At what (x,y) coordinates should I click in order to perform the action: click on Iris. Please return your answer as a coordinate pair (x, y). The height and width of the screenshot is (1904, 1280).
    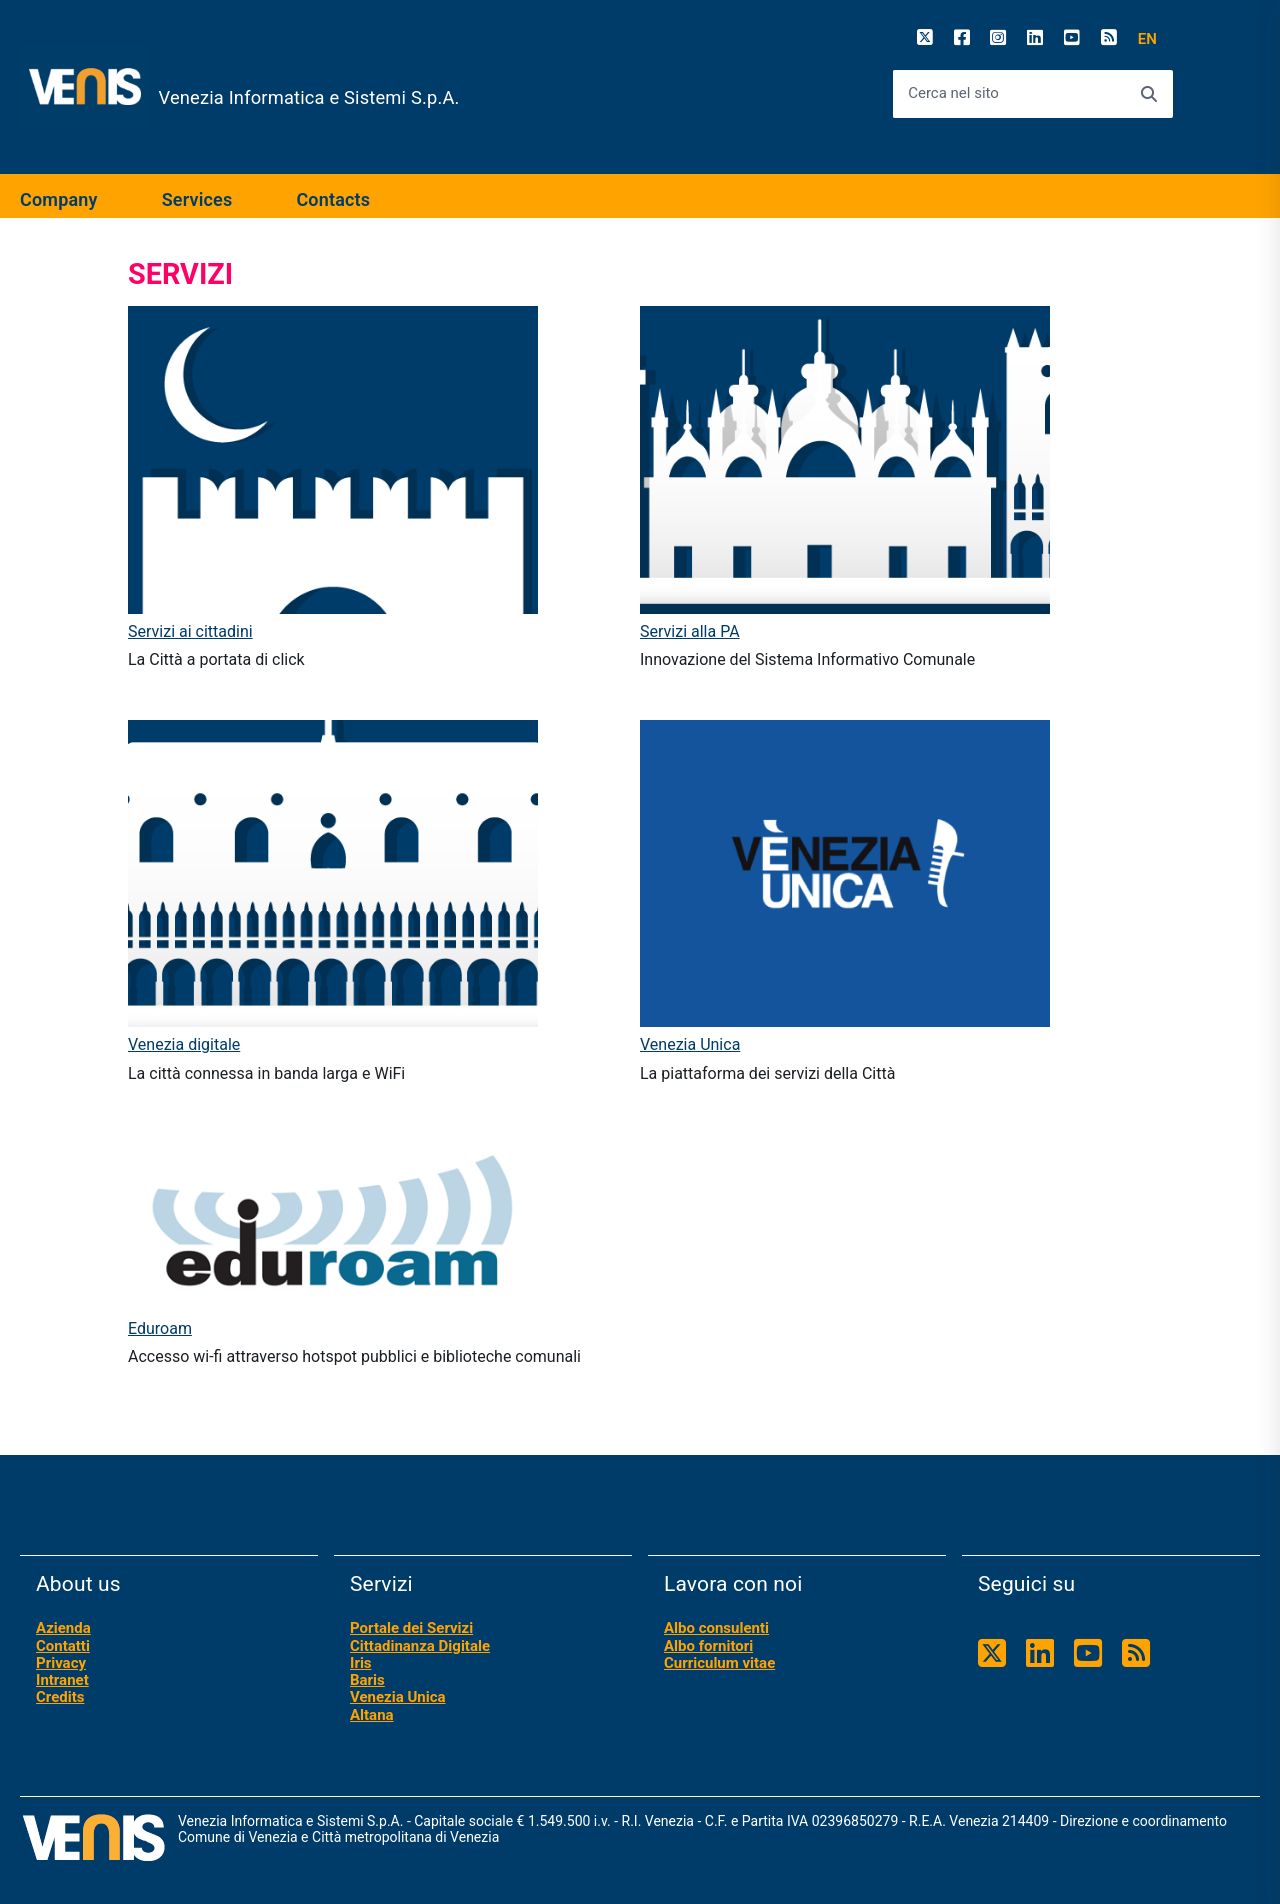
    Looking at the image, I should click on (361, 1663).